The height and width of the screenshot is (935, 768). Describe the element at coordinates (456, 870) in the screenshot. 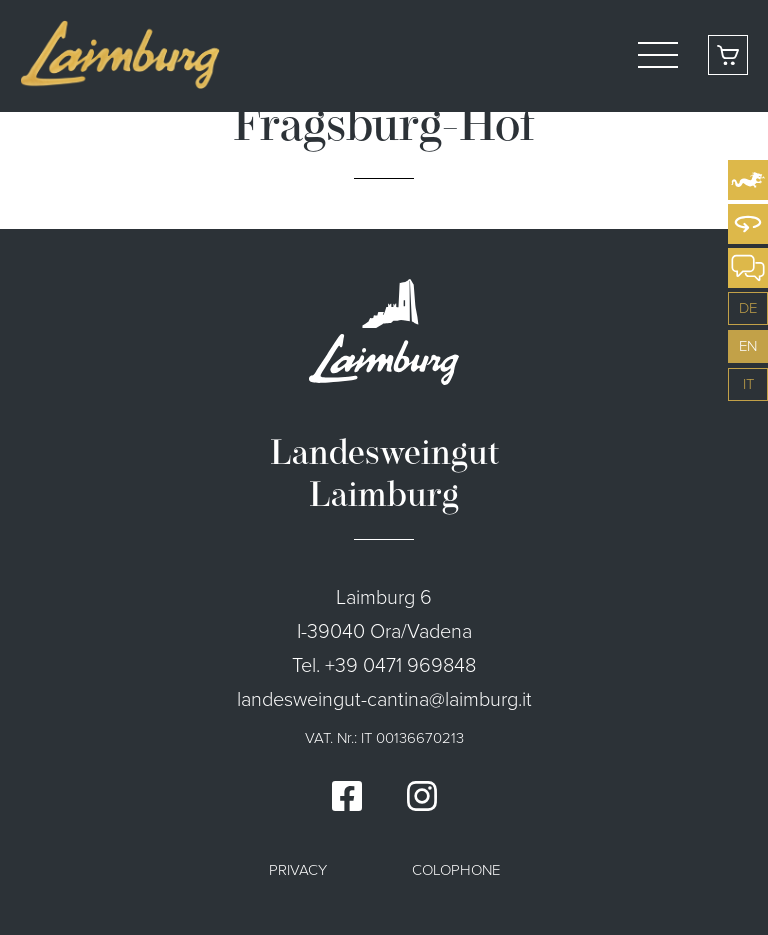

I see `Colophone` at that location.